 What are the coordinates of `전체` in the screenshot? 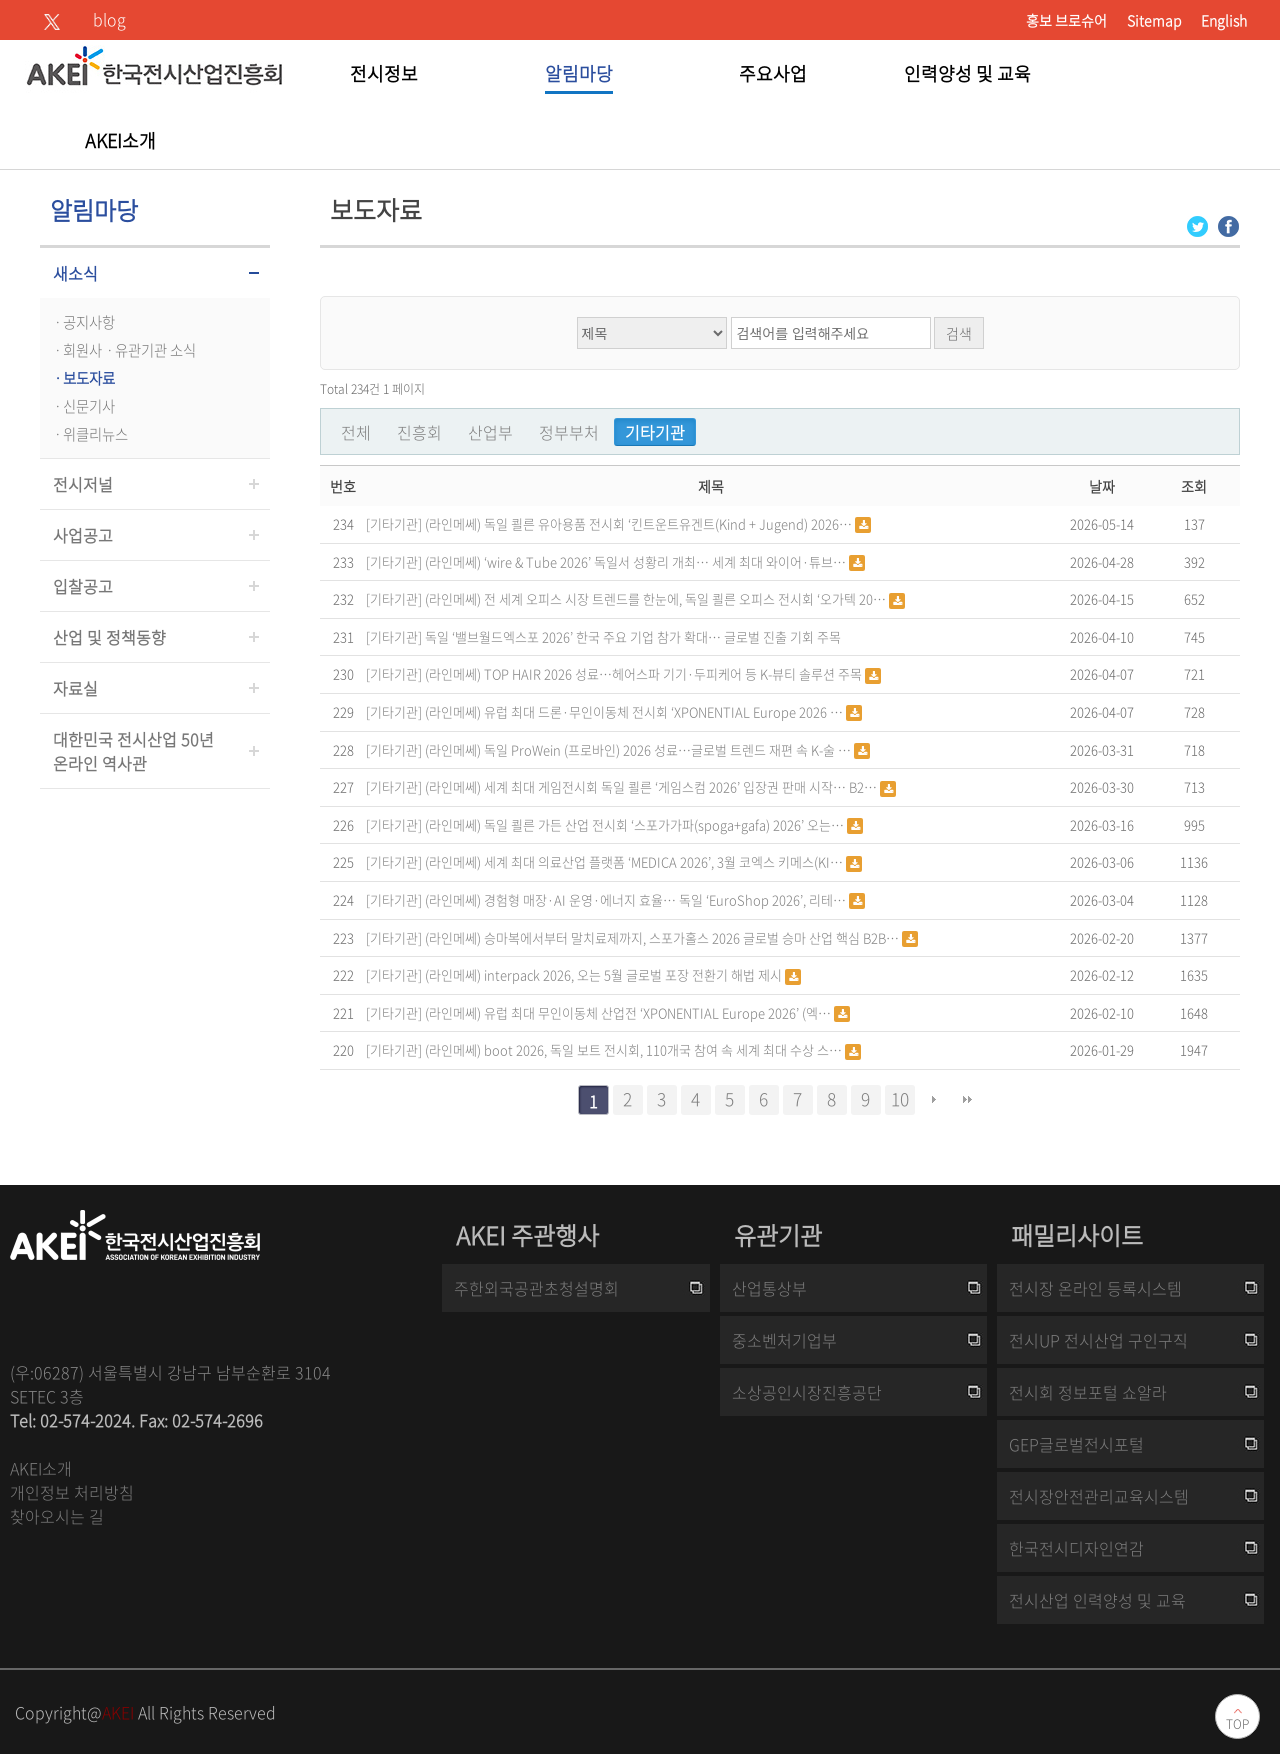 It's located at (356, 432).